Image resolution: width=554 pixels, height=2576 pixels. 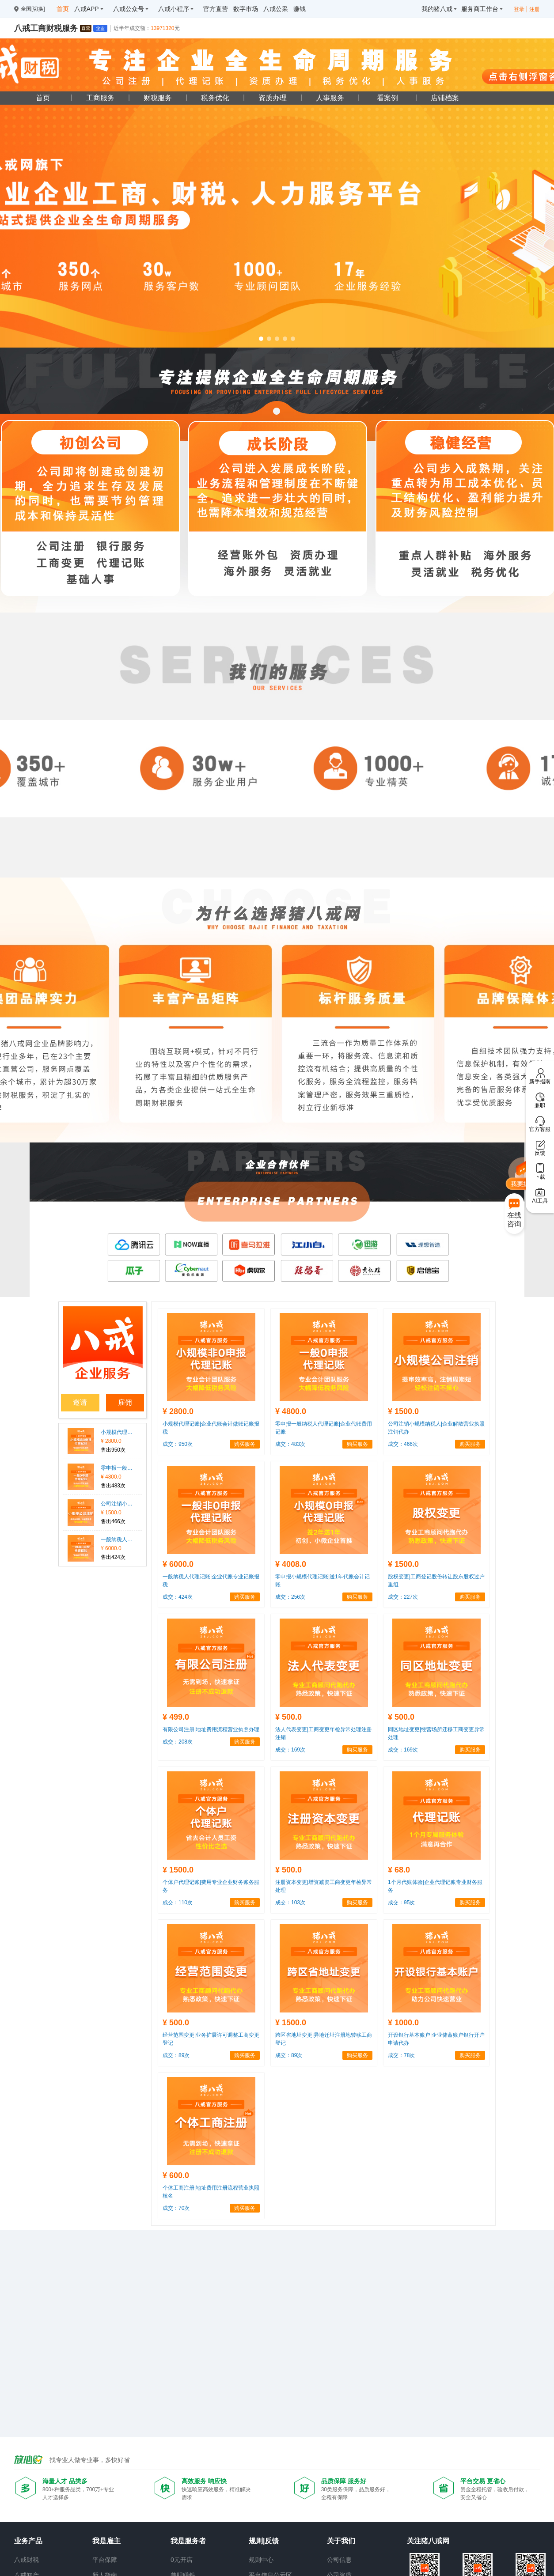 What do you see at coordinates (401, 2055) in the screenshot?
I see `成交：78次` at bounding box center [401, 2055].